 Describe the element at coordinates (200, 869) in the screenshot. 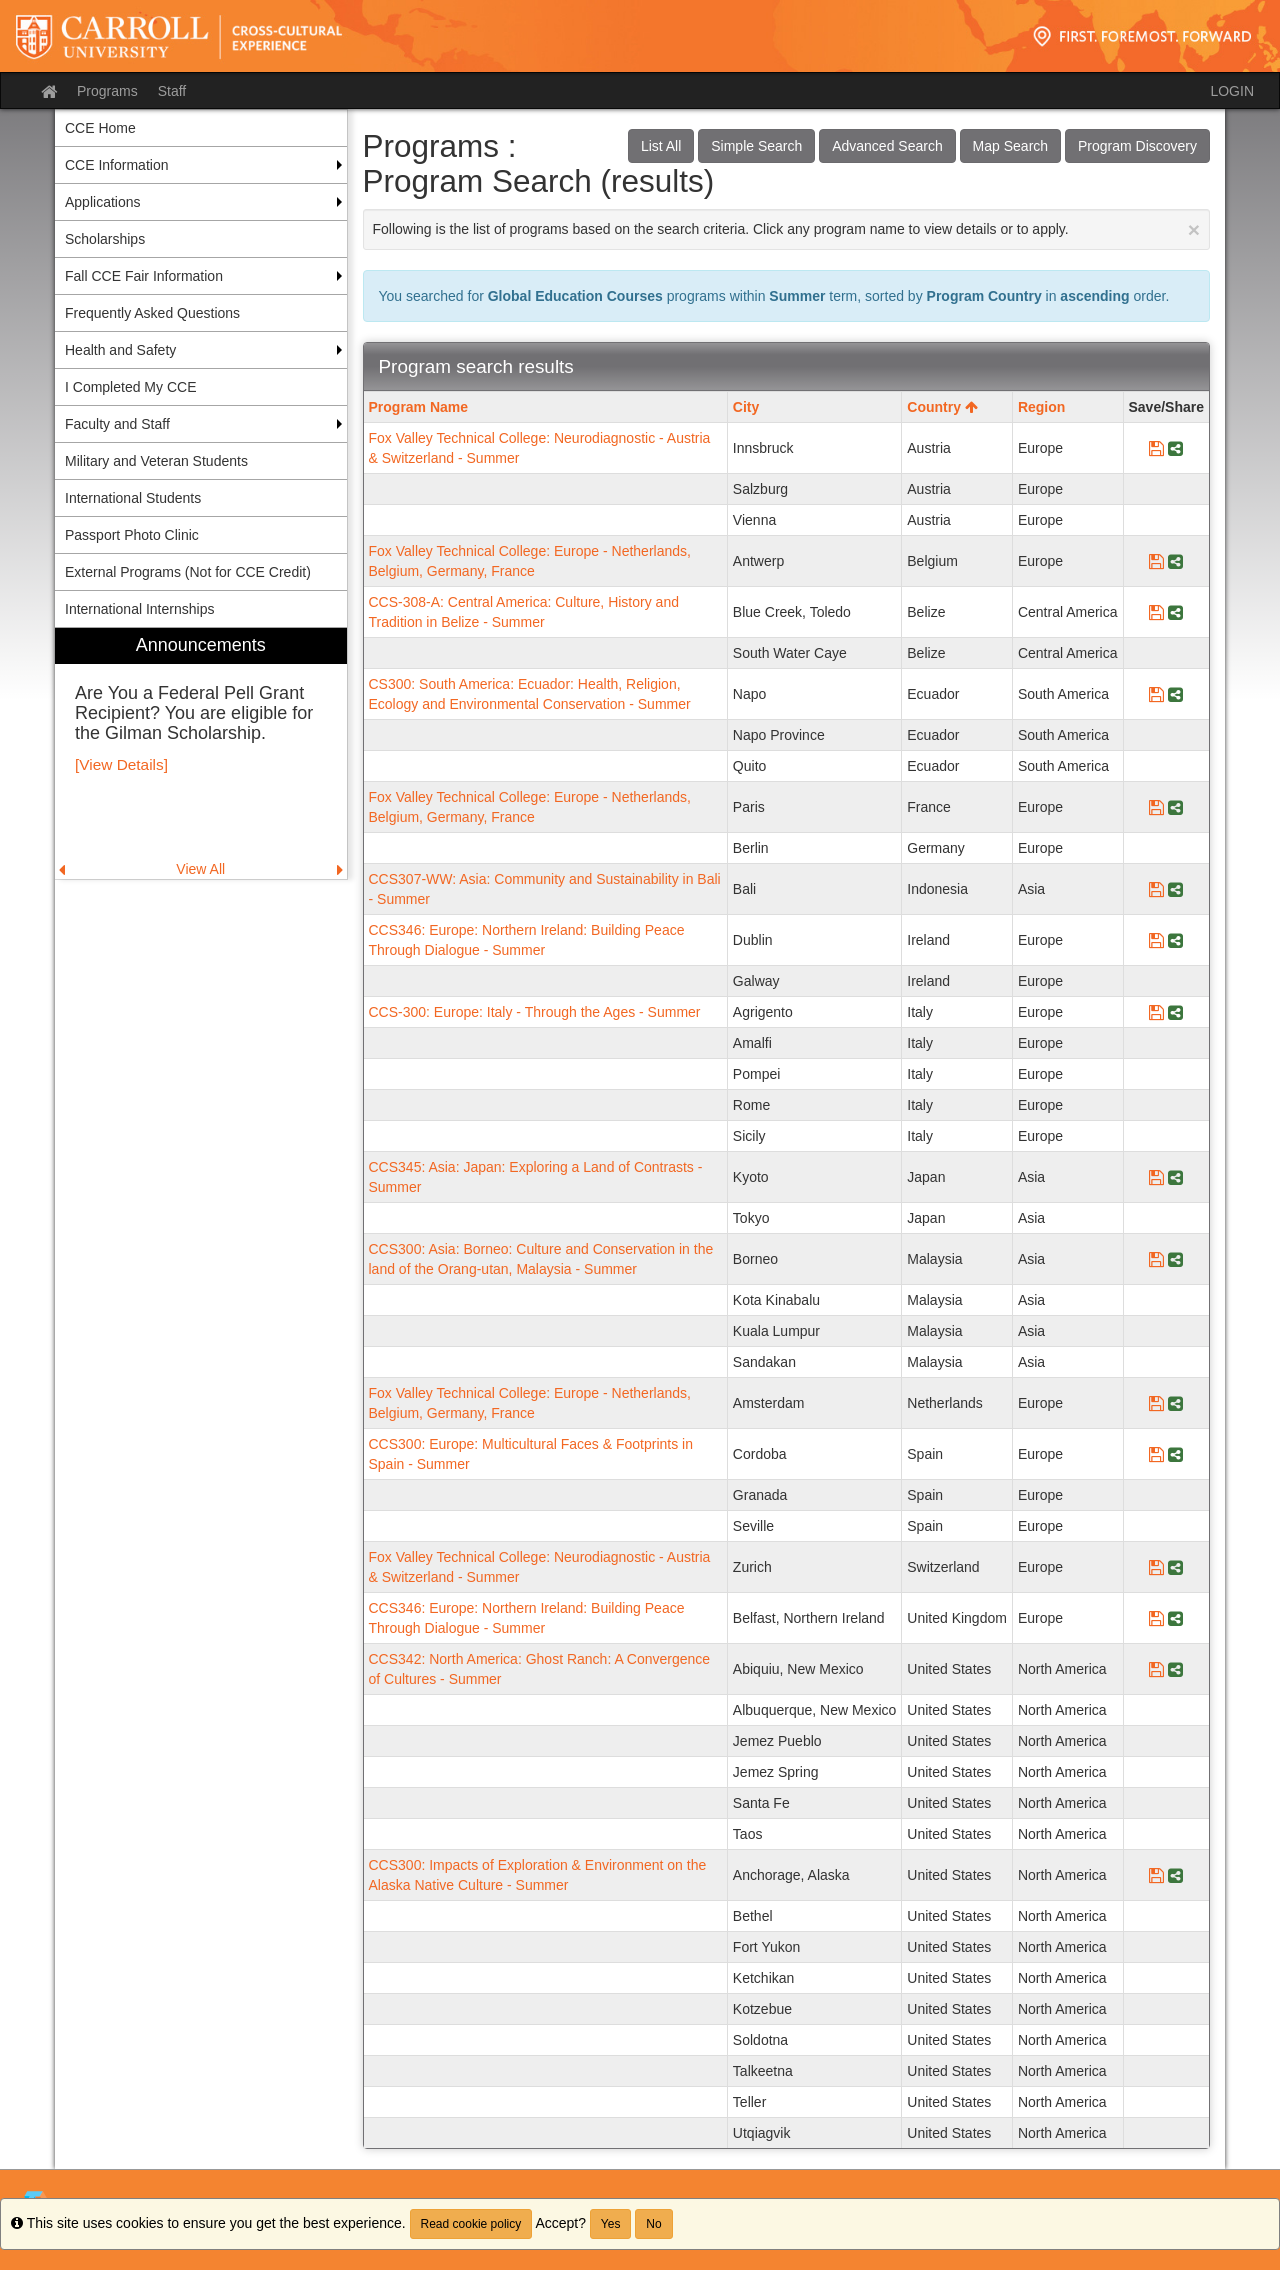

I see `View All` at that location.